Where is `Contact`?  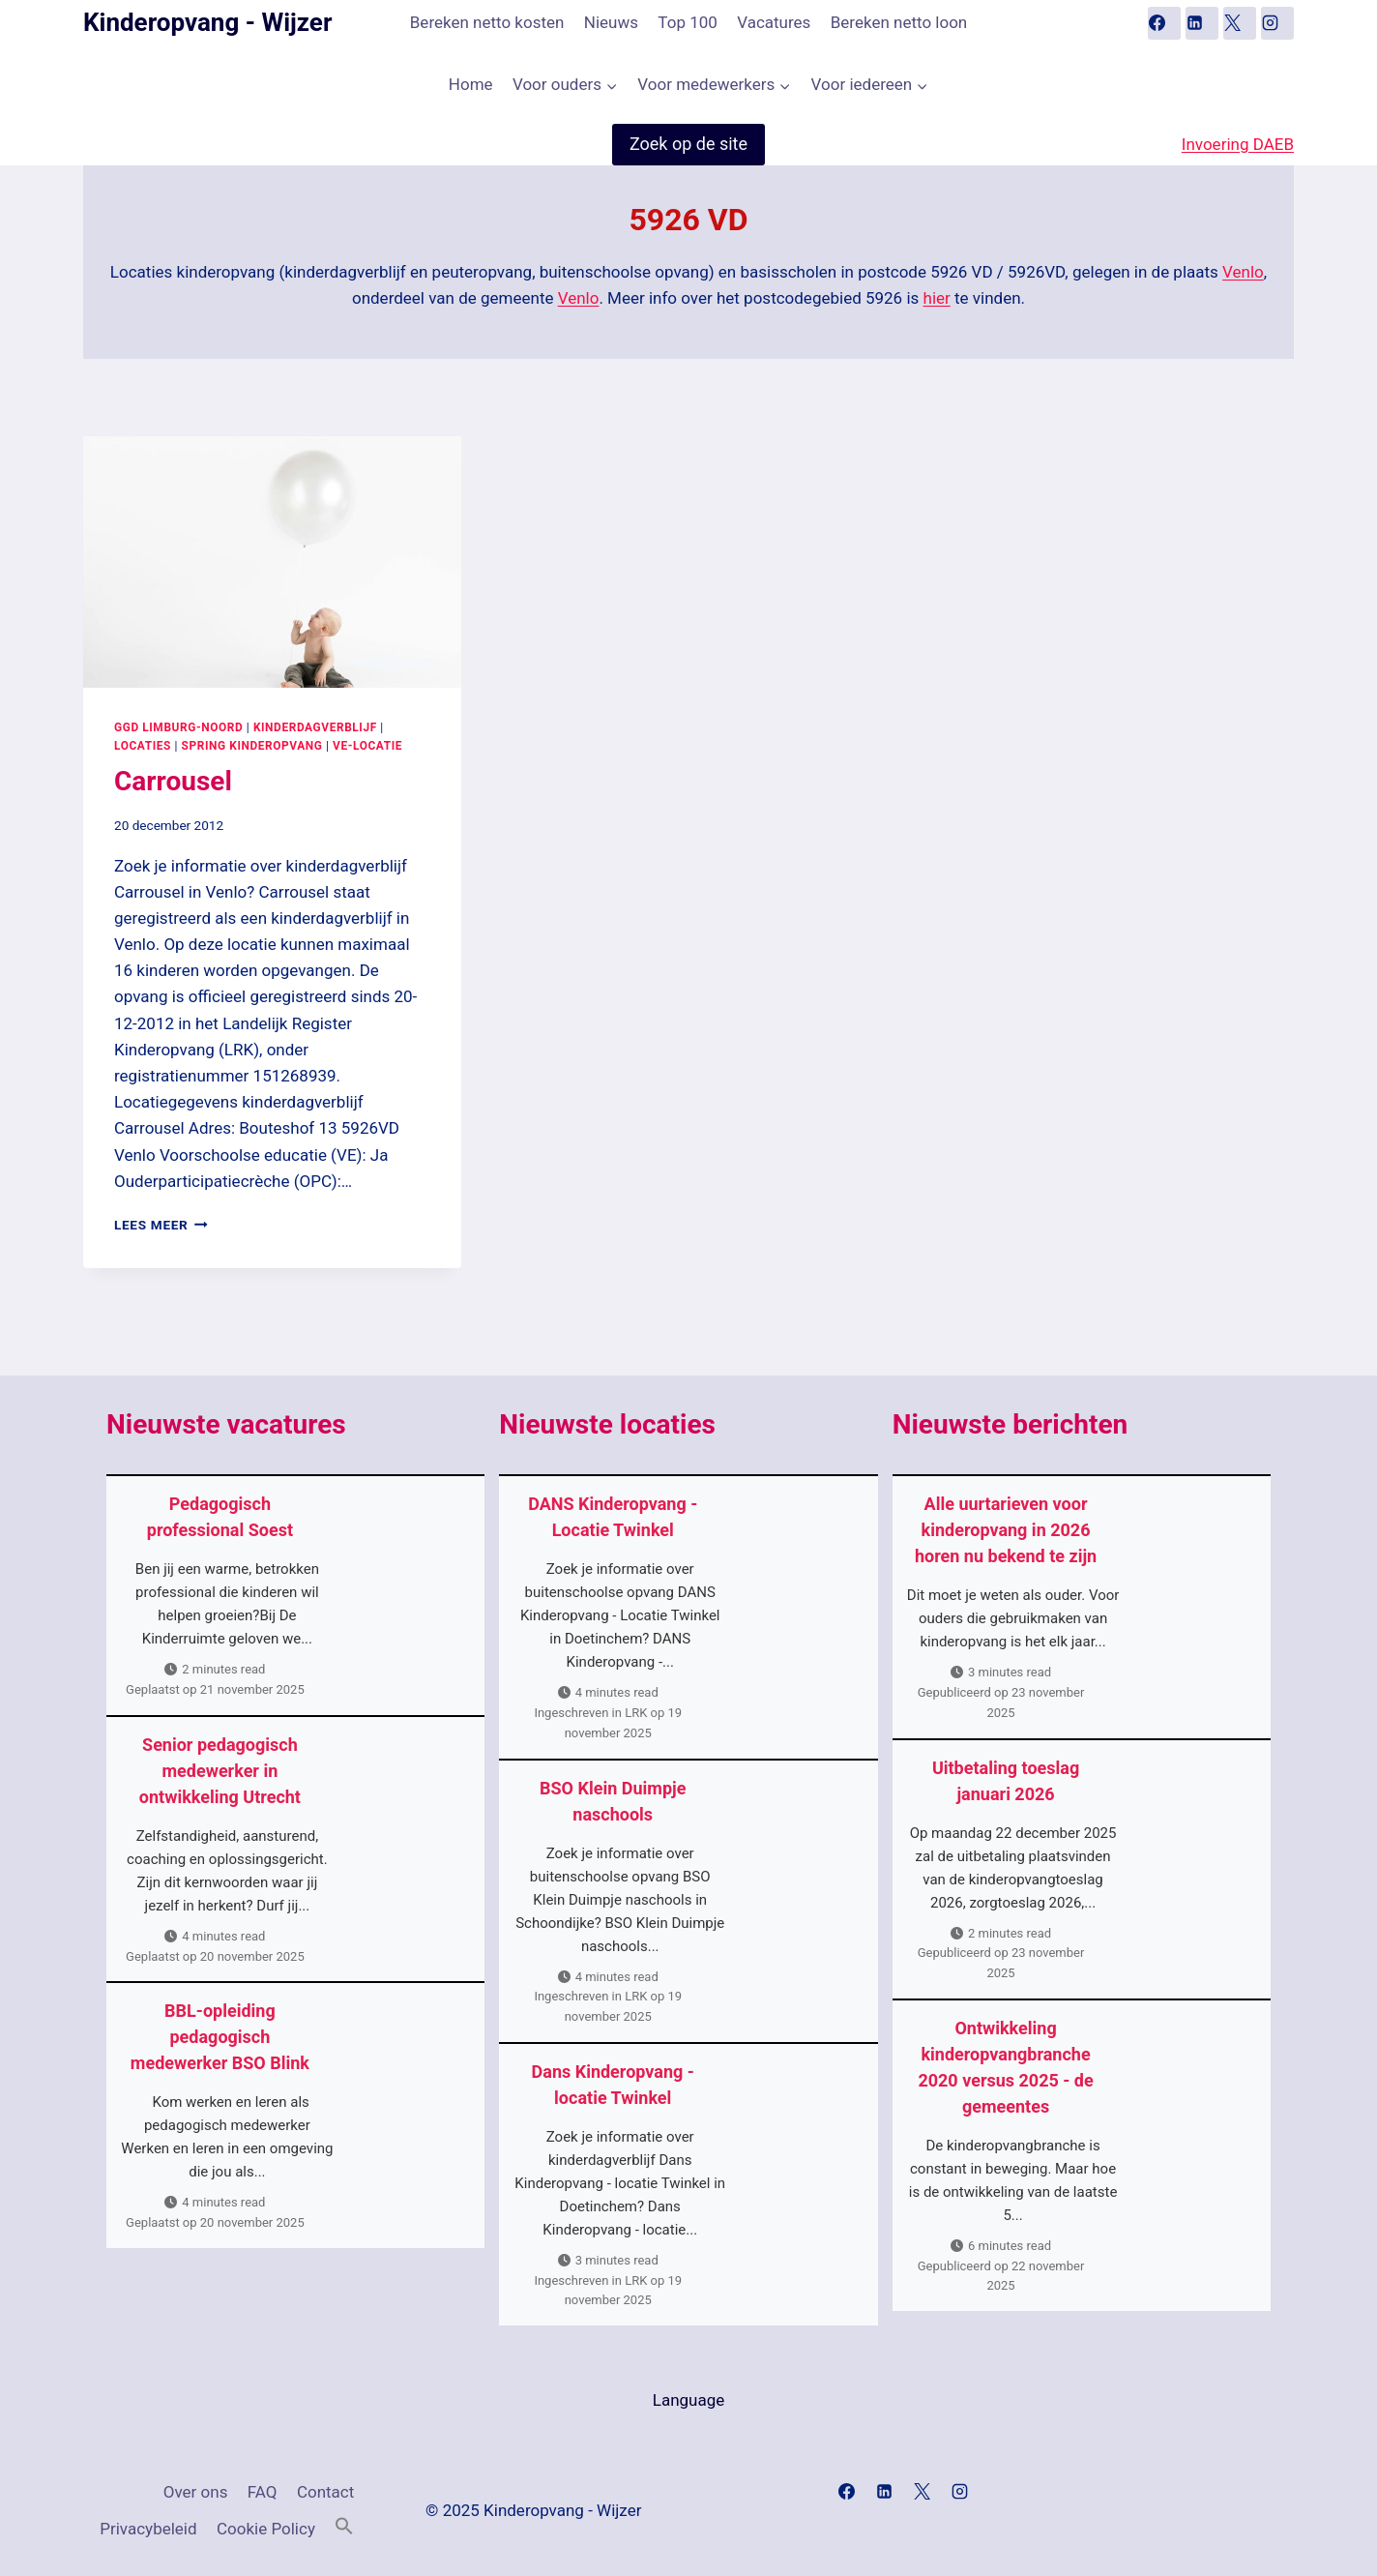 Contact is located at coordinates (325, 2492).